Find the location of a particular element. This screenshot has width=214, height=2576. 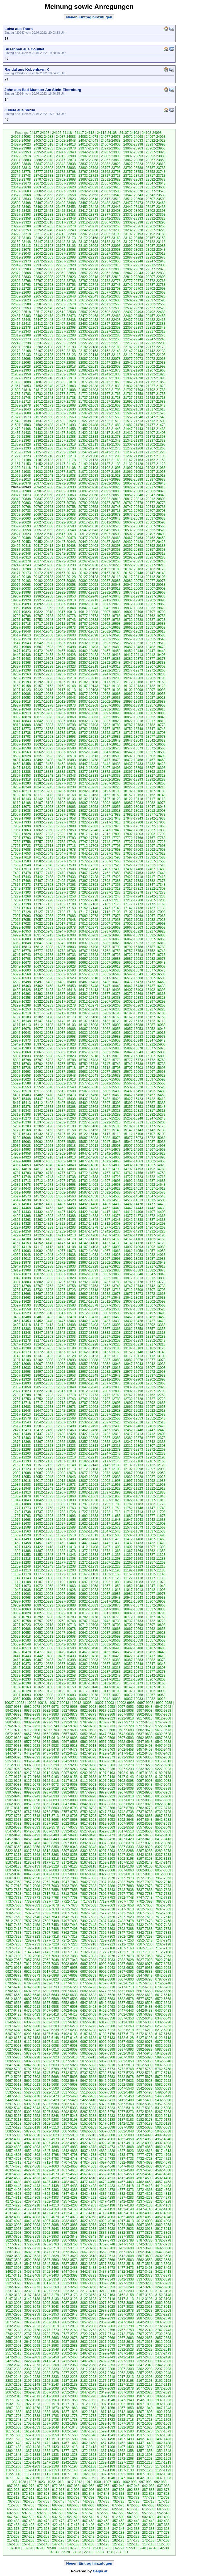

17172-17168 is located at coordinates (156, 904).